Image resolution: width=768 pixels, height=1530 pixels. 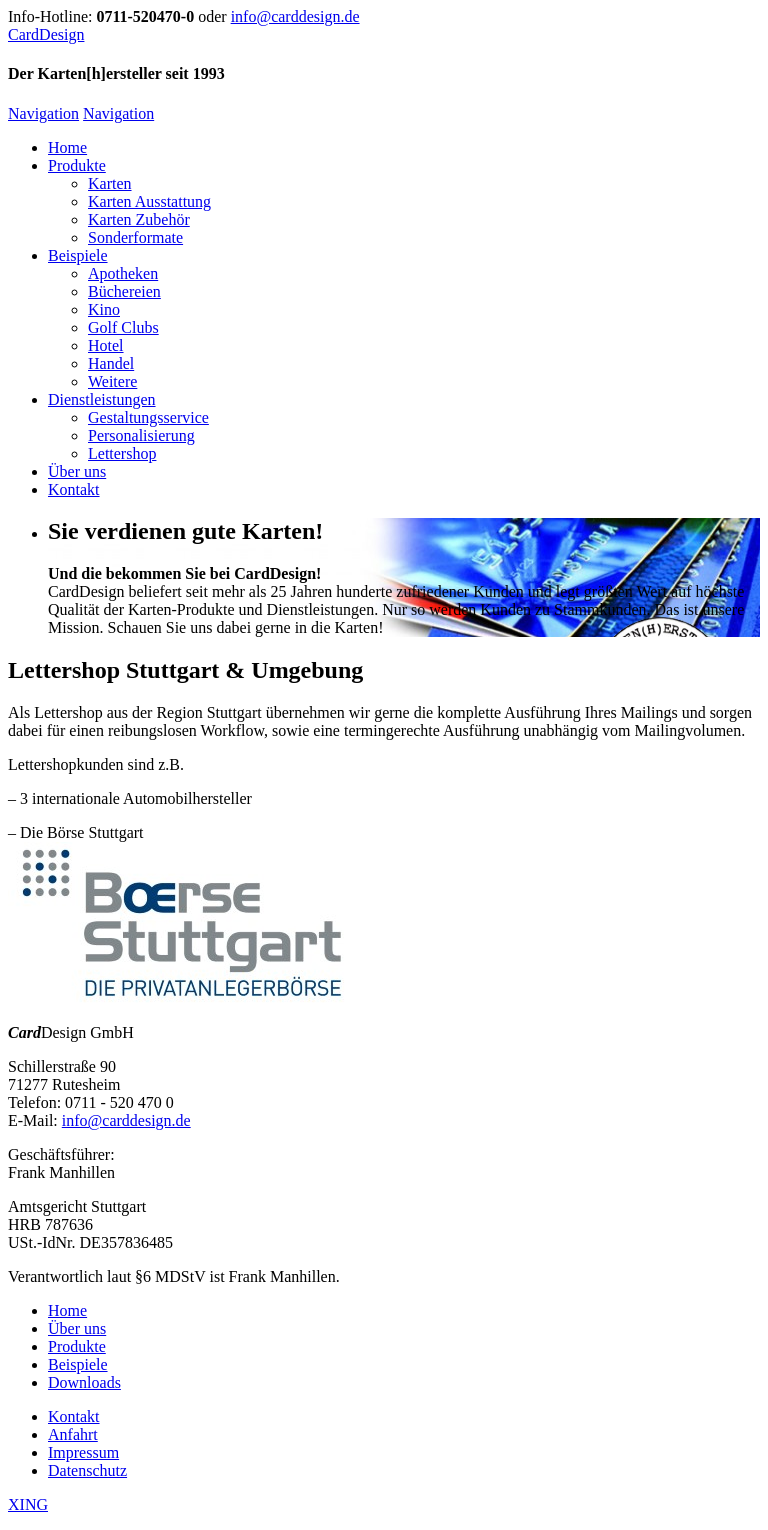 What do you see at coordinates (104, 309) in the screenshot?
I see `Kino` at bounding box center [104, 309].